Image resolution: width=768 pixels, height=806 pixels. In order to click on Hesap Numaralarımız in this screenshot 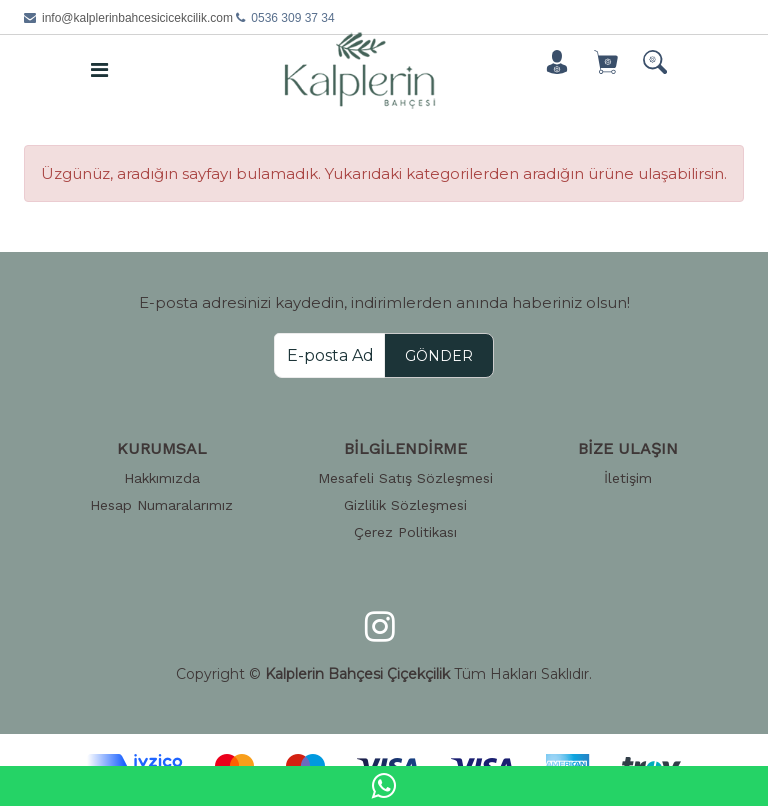, I will do `click(161, 505)`.